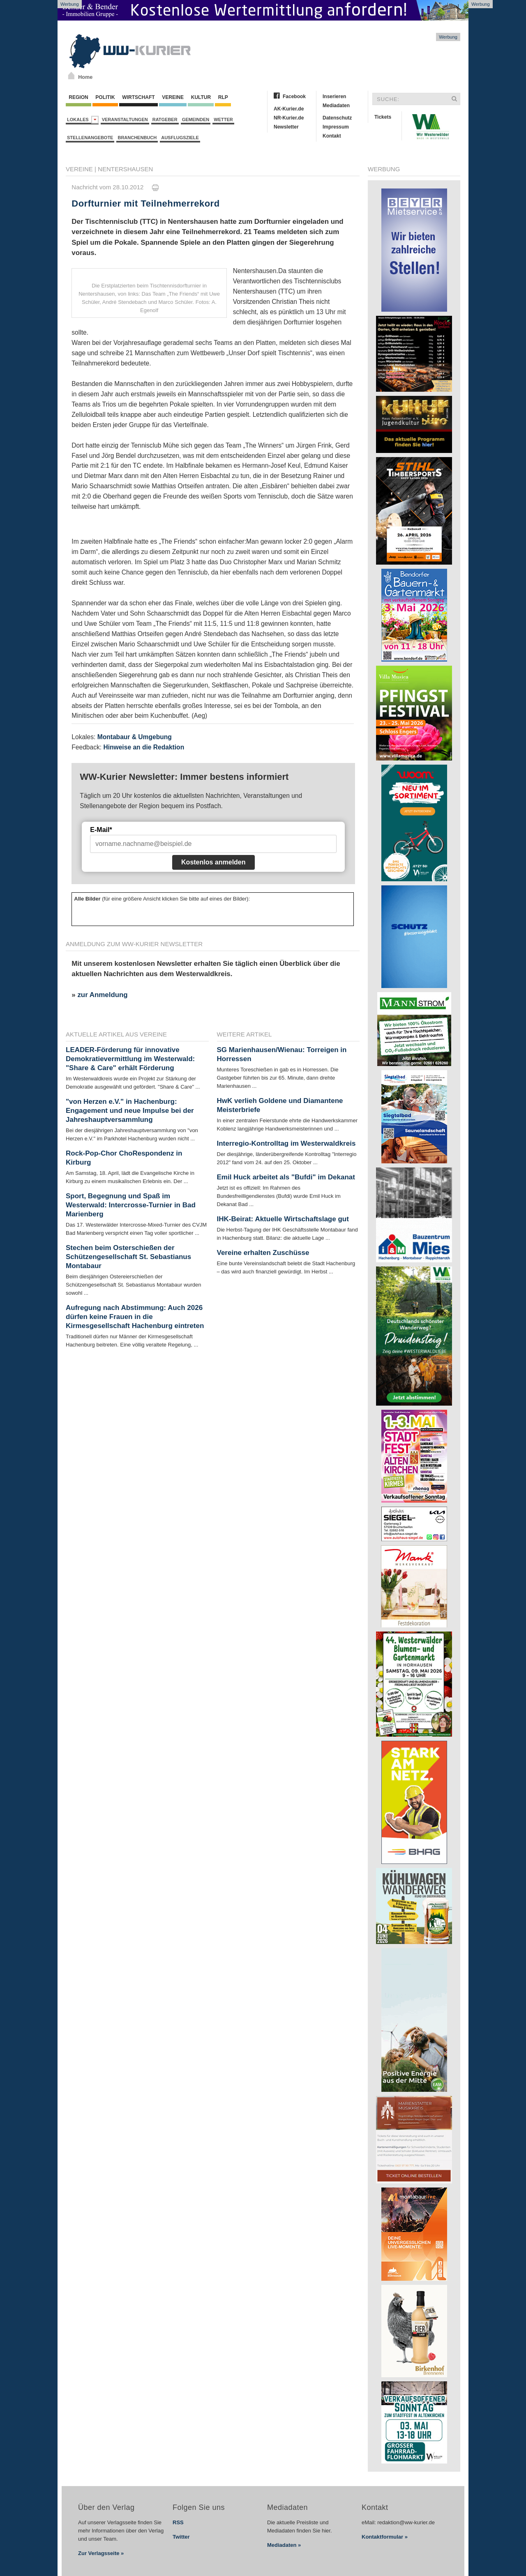 The width and height of the screenshot is (526, 2576). What do you see at coordinates (105, 97) in the screenshot?
I see `Politik` at bounding box center [105, 97].